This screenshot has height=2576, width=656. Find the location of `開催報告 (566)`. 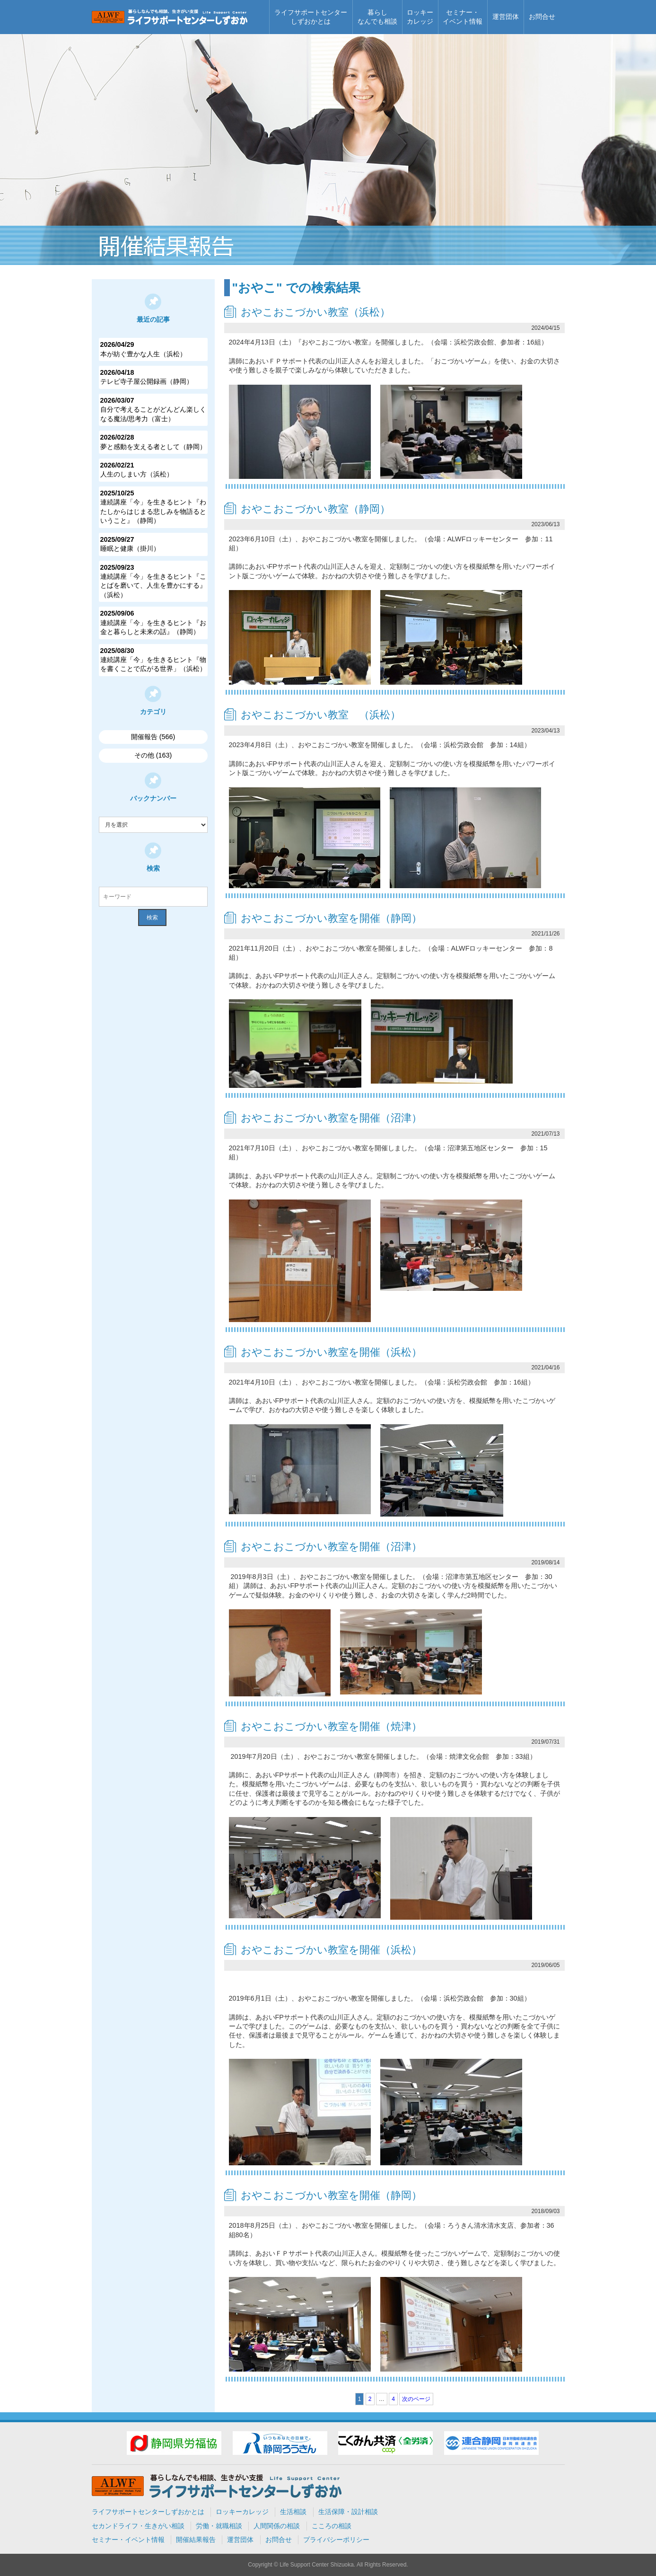

開催報告 (566) is located at coordinates (153, 737).